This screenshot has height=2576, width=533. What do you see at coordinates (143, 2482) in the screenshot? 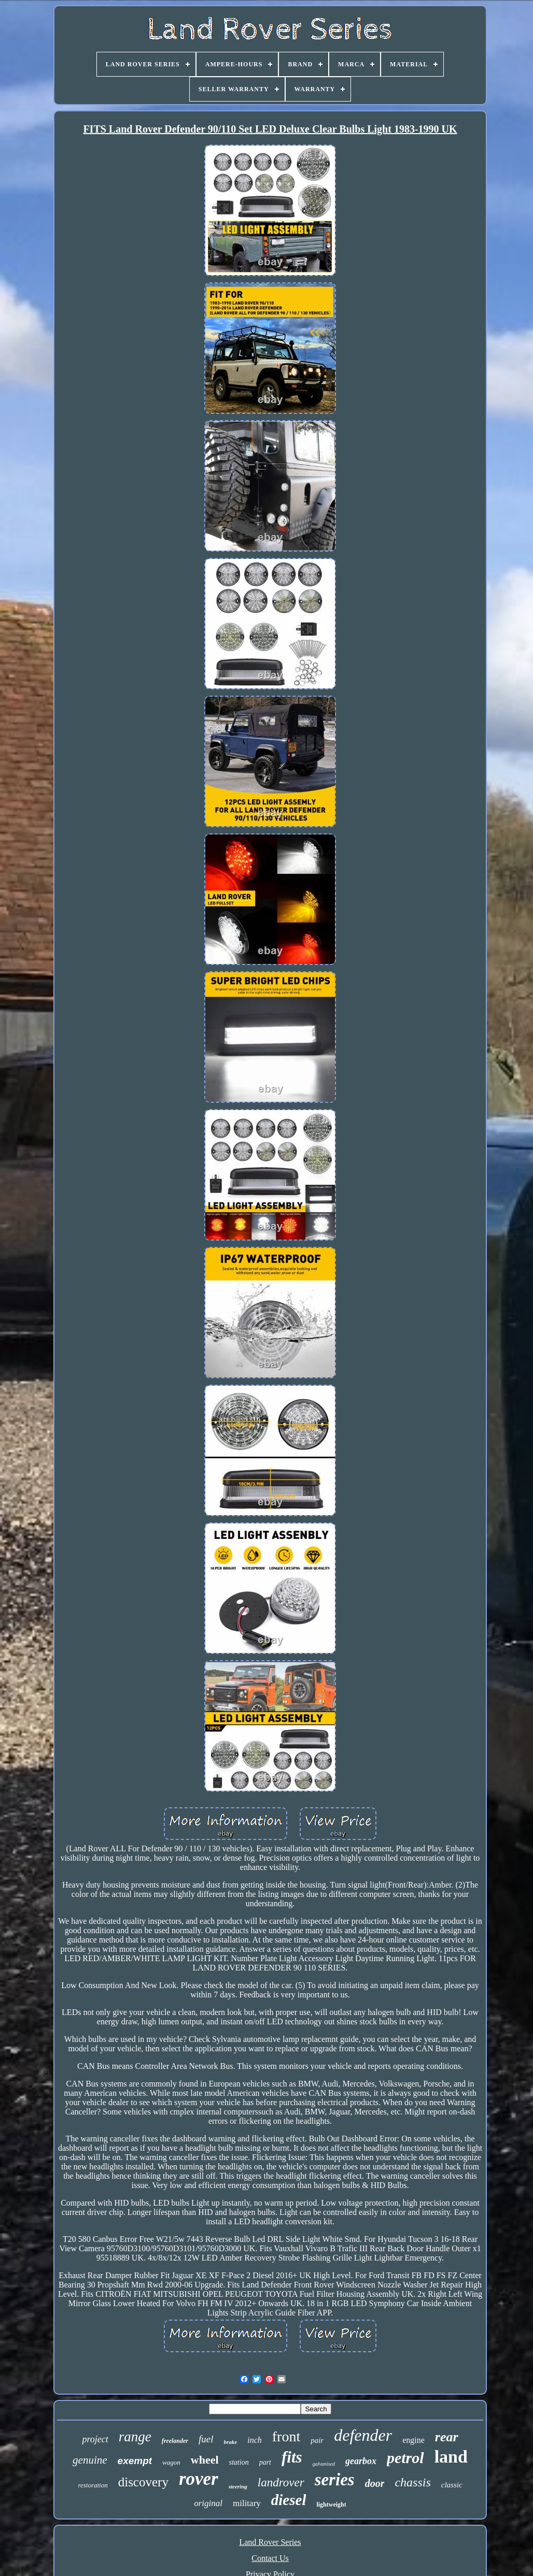
I see `discovery` at bounding box center [143, 2482].